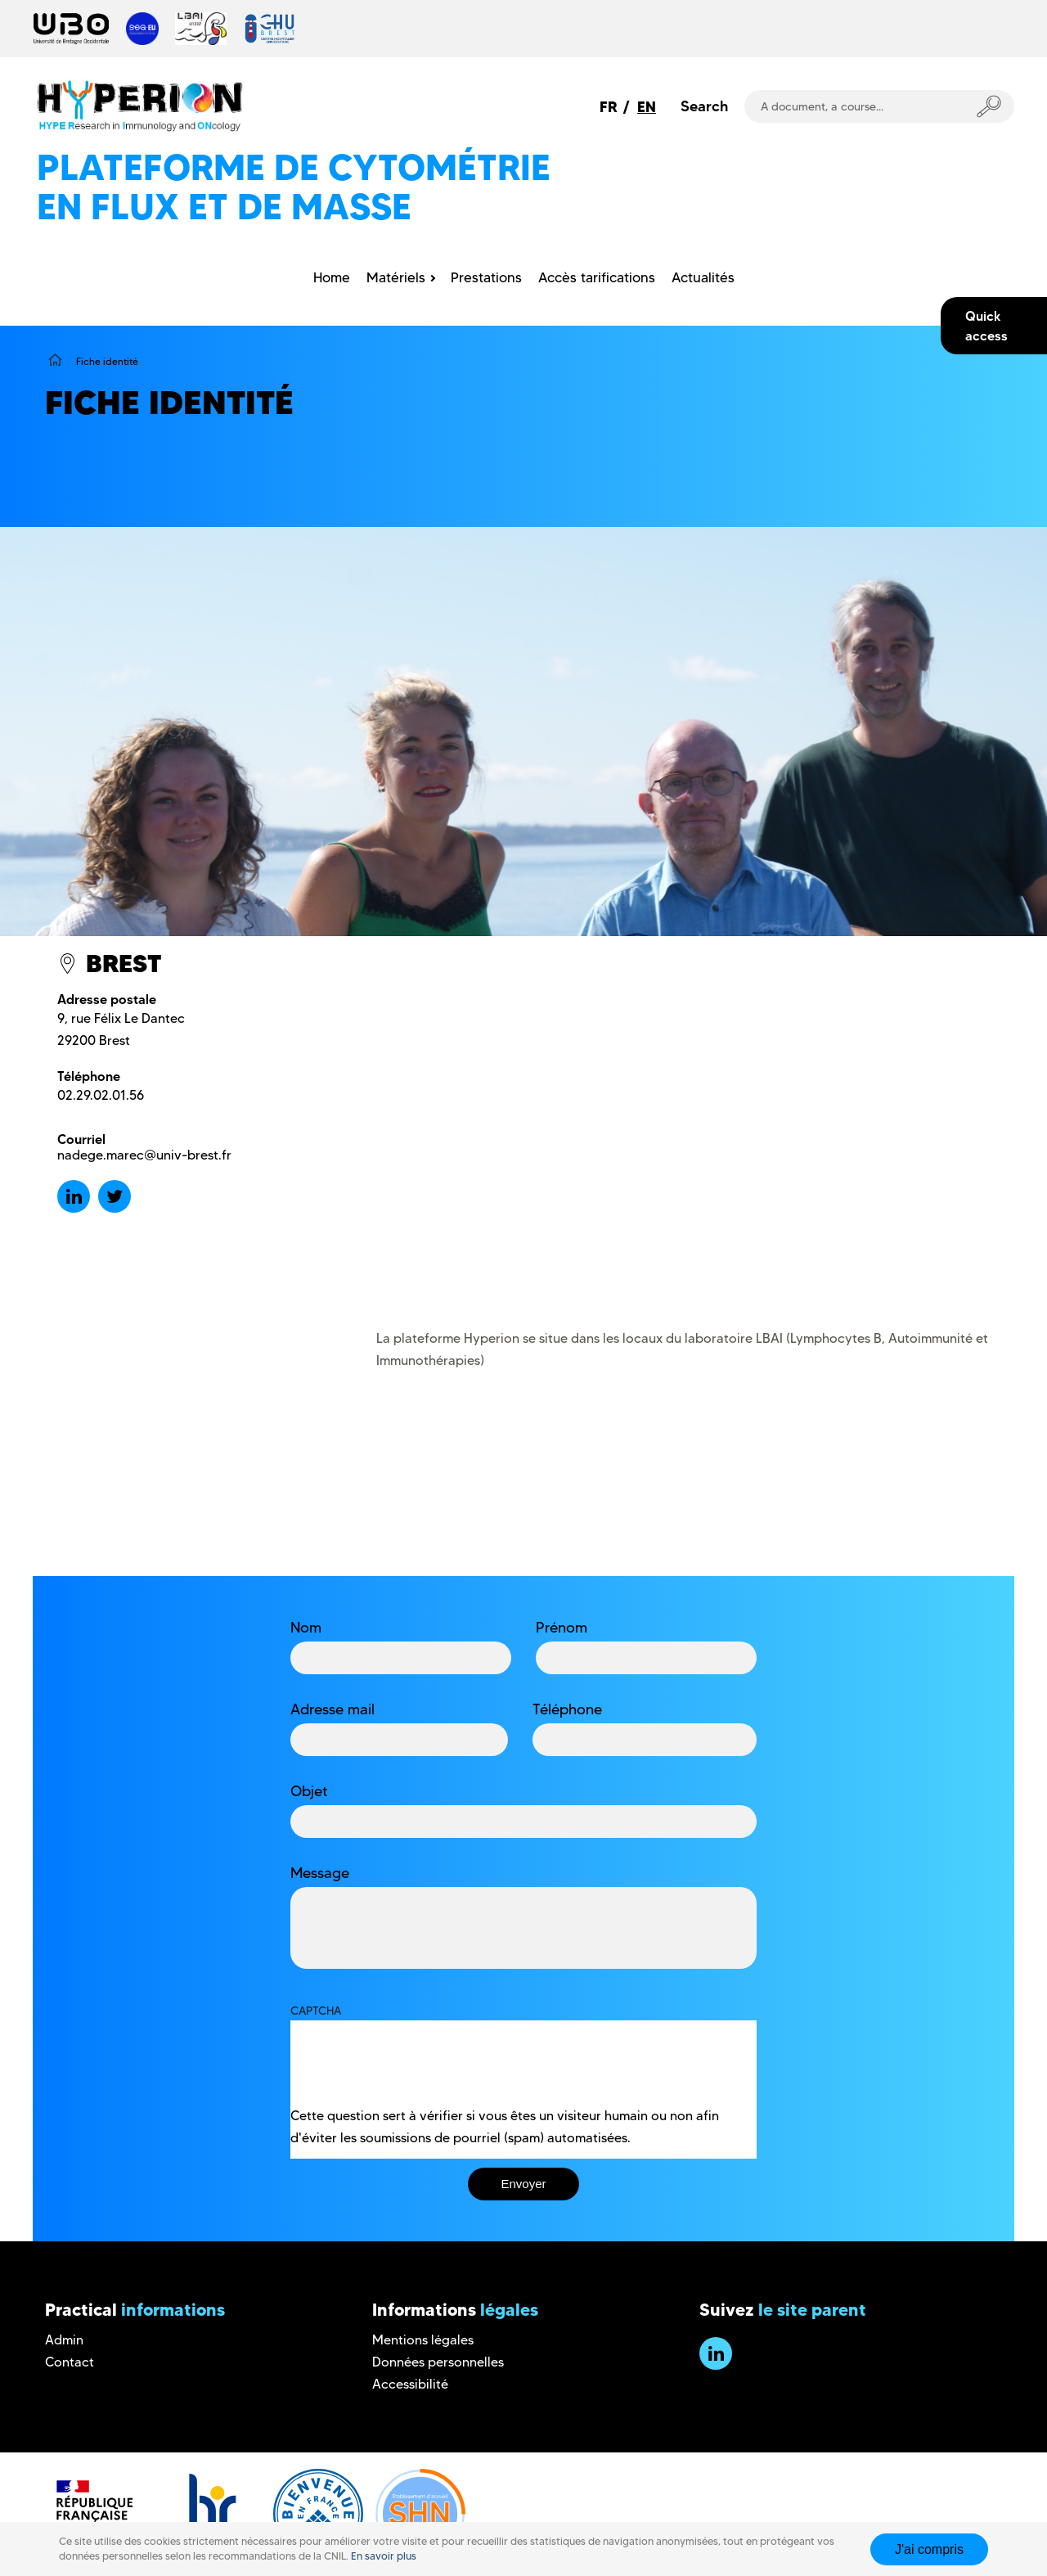 This screenshot has height=2576, width=1047. I want to click on J'ai compris, so click(929, 2549).